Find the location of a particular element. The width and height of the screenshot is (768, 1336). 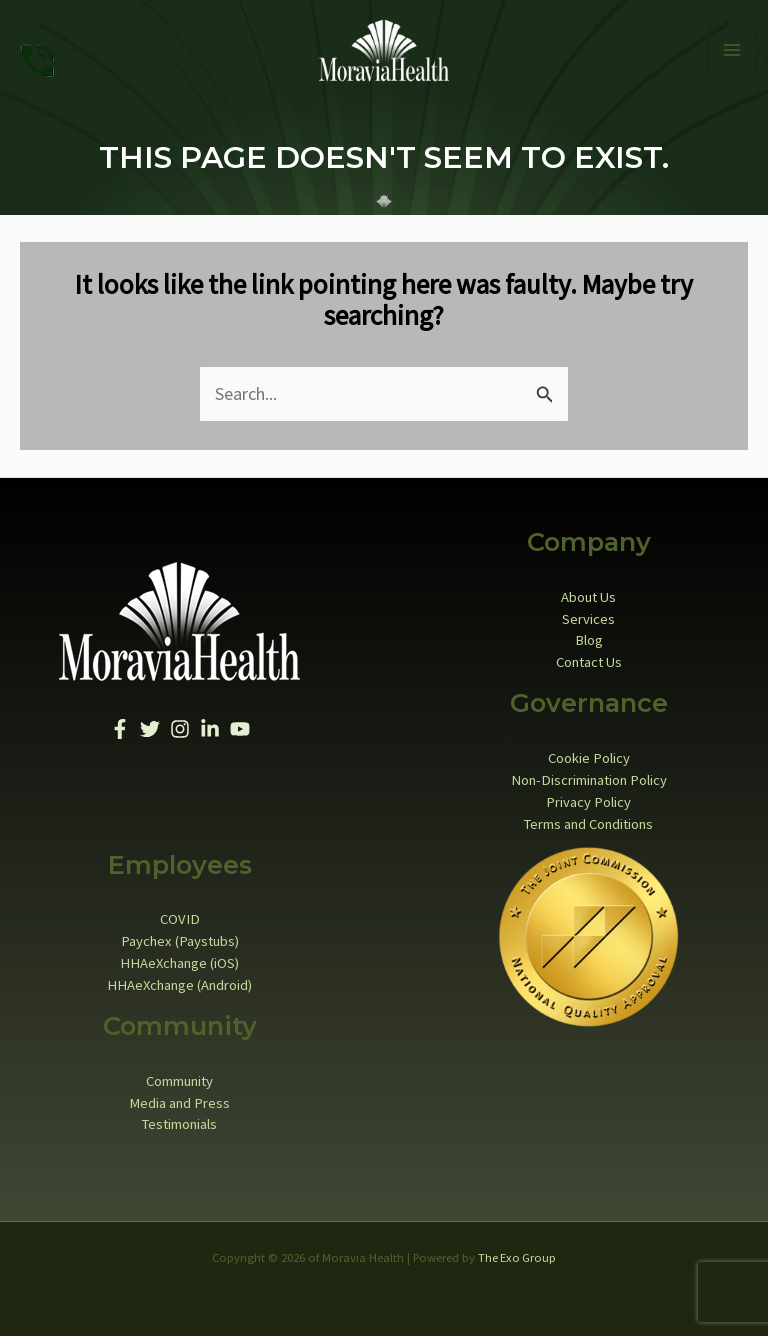

Cookie Policy is located at coordinates (589, 752).